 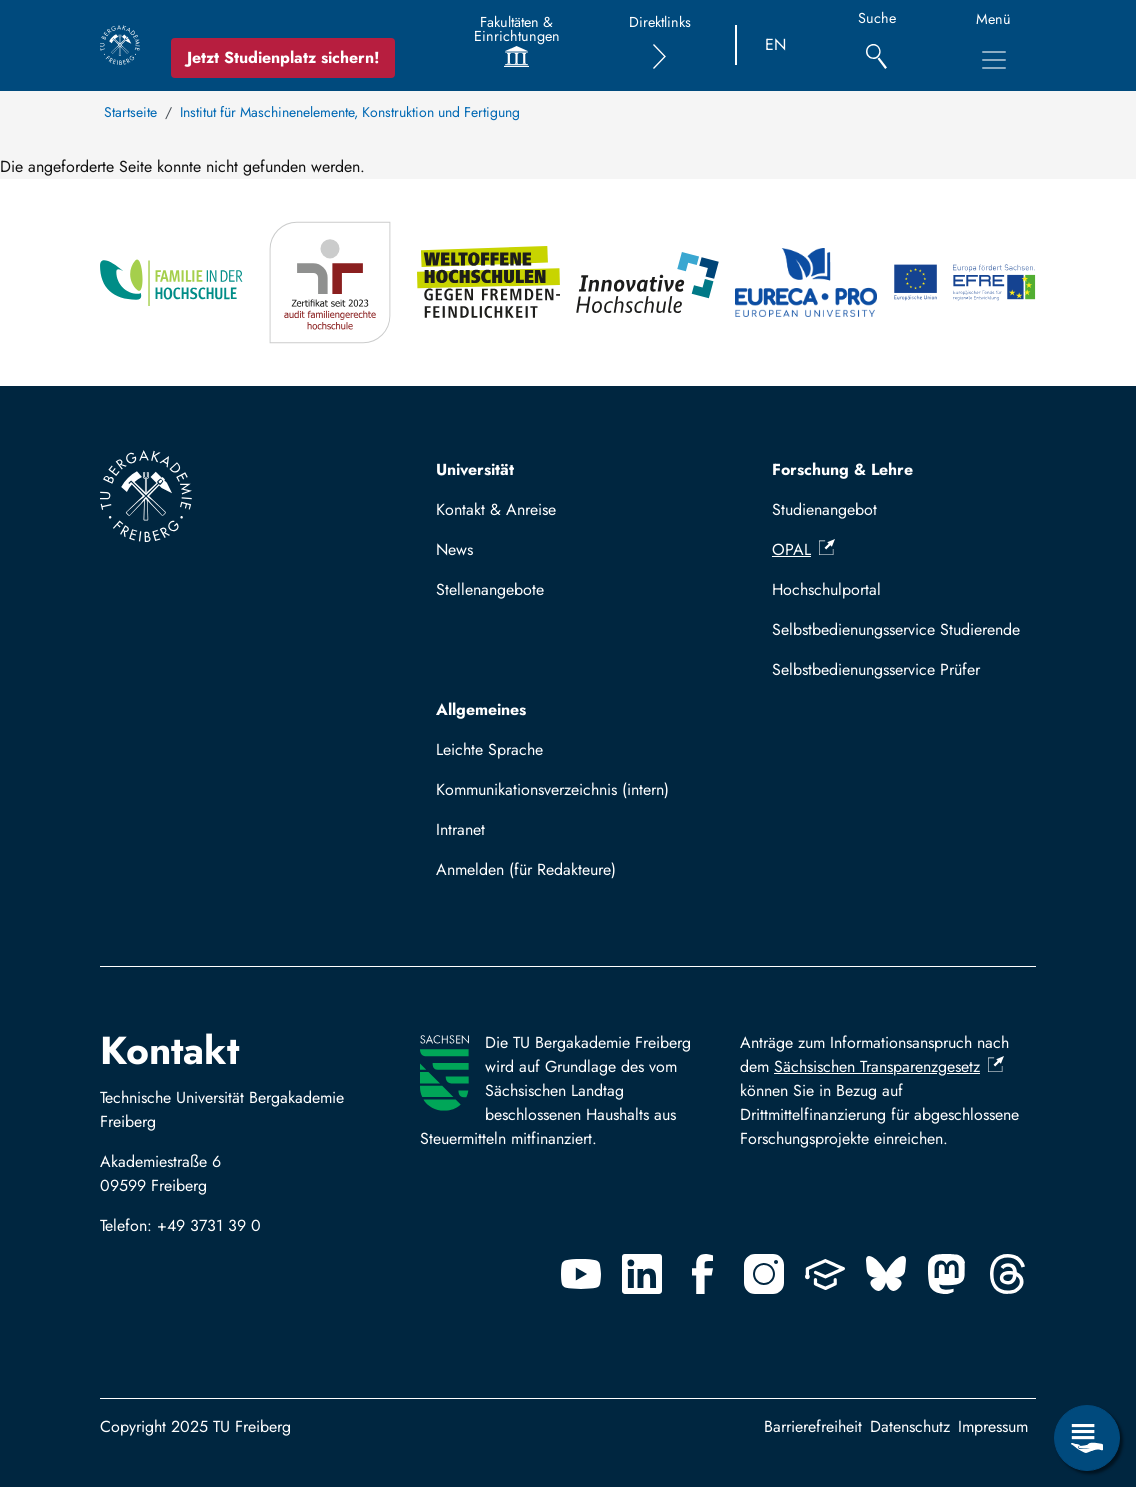 I want to click on [Uninow], so click(x=825, y=1274).